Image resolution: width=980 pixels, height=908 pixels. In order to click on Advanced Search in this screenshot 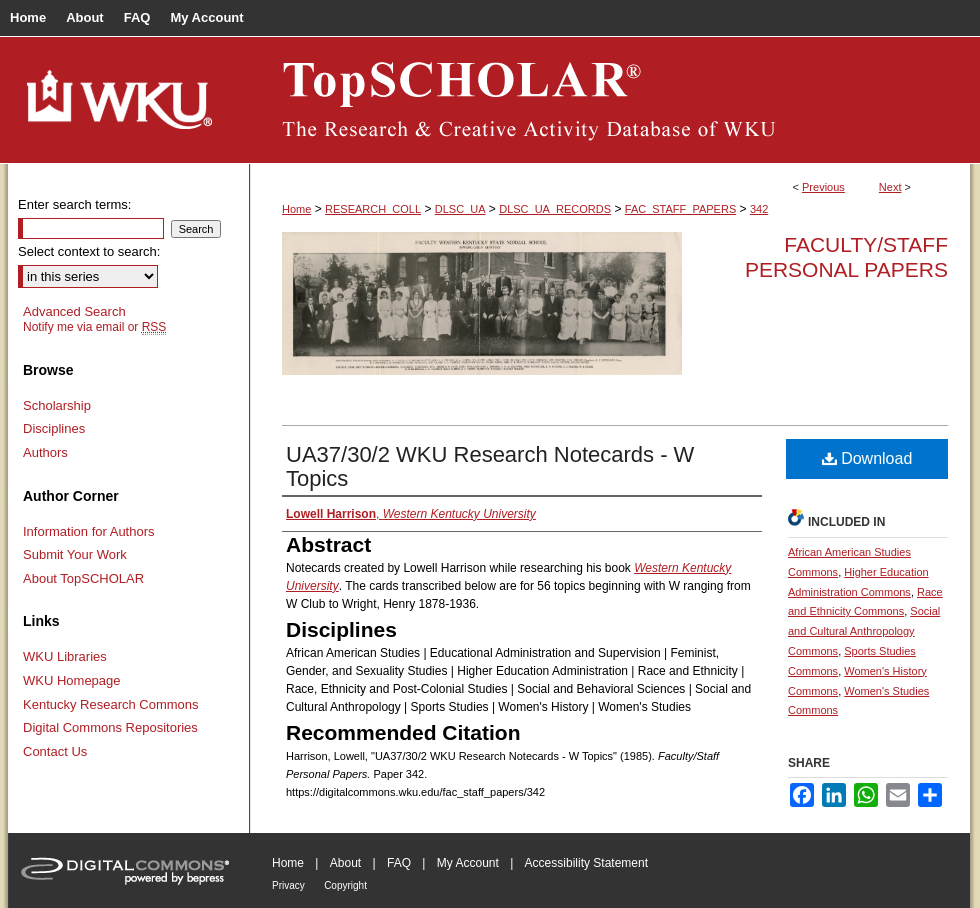, I will do `click(74, 311)`.